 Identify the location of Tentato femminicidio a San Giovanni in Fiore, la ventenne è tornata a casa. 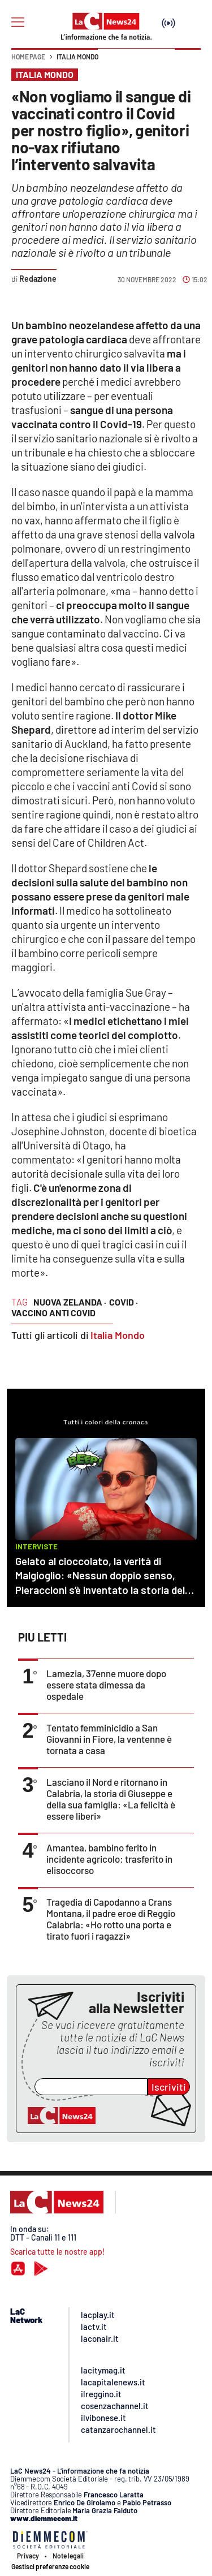
(109, 1739).